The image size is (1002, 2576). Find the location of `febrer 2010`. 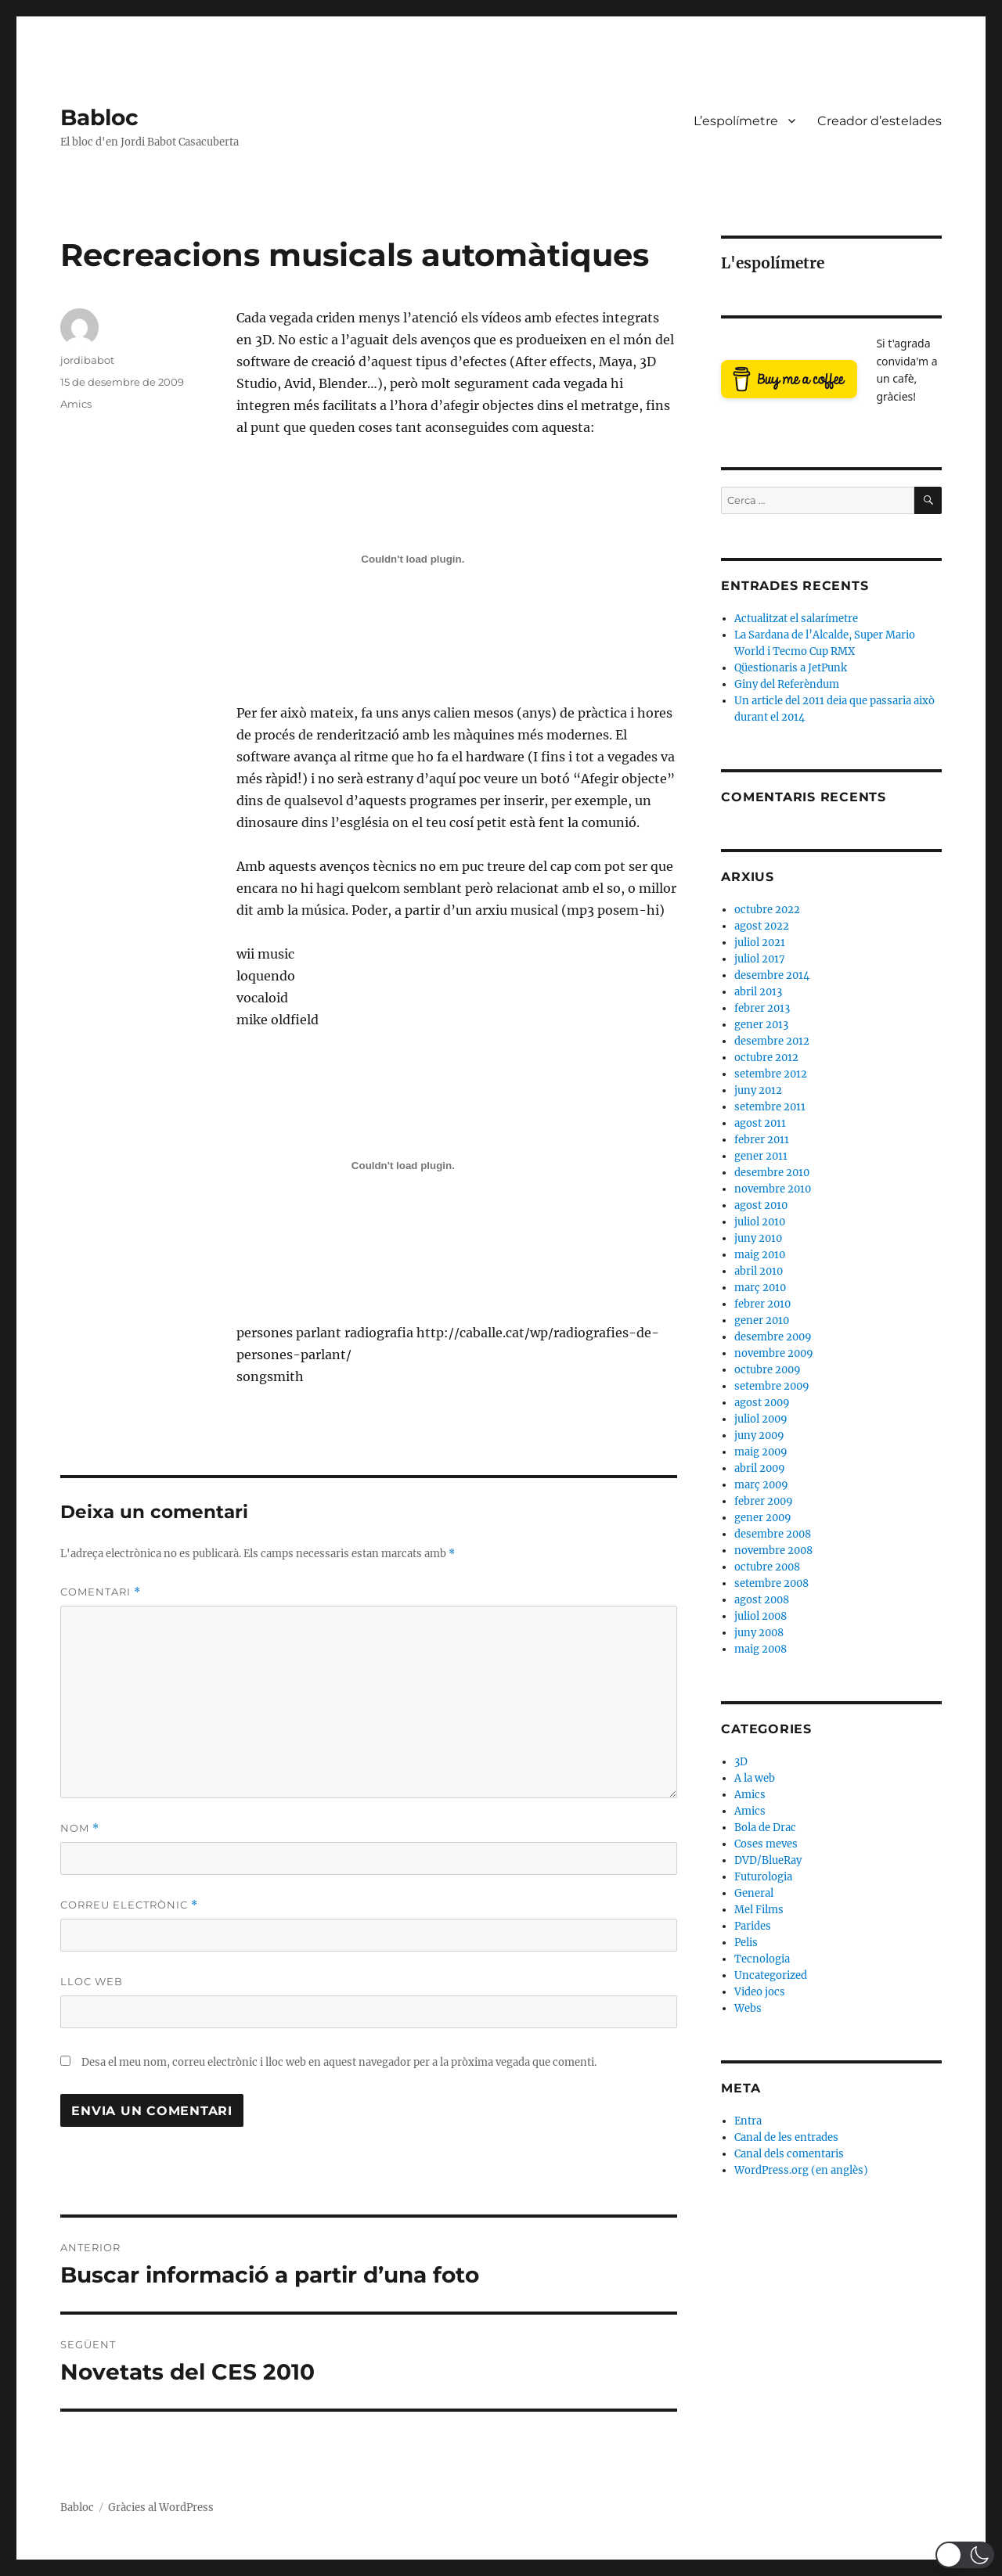

febrer 2010 is located at coordinates (762, 1304).